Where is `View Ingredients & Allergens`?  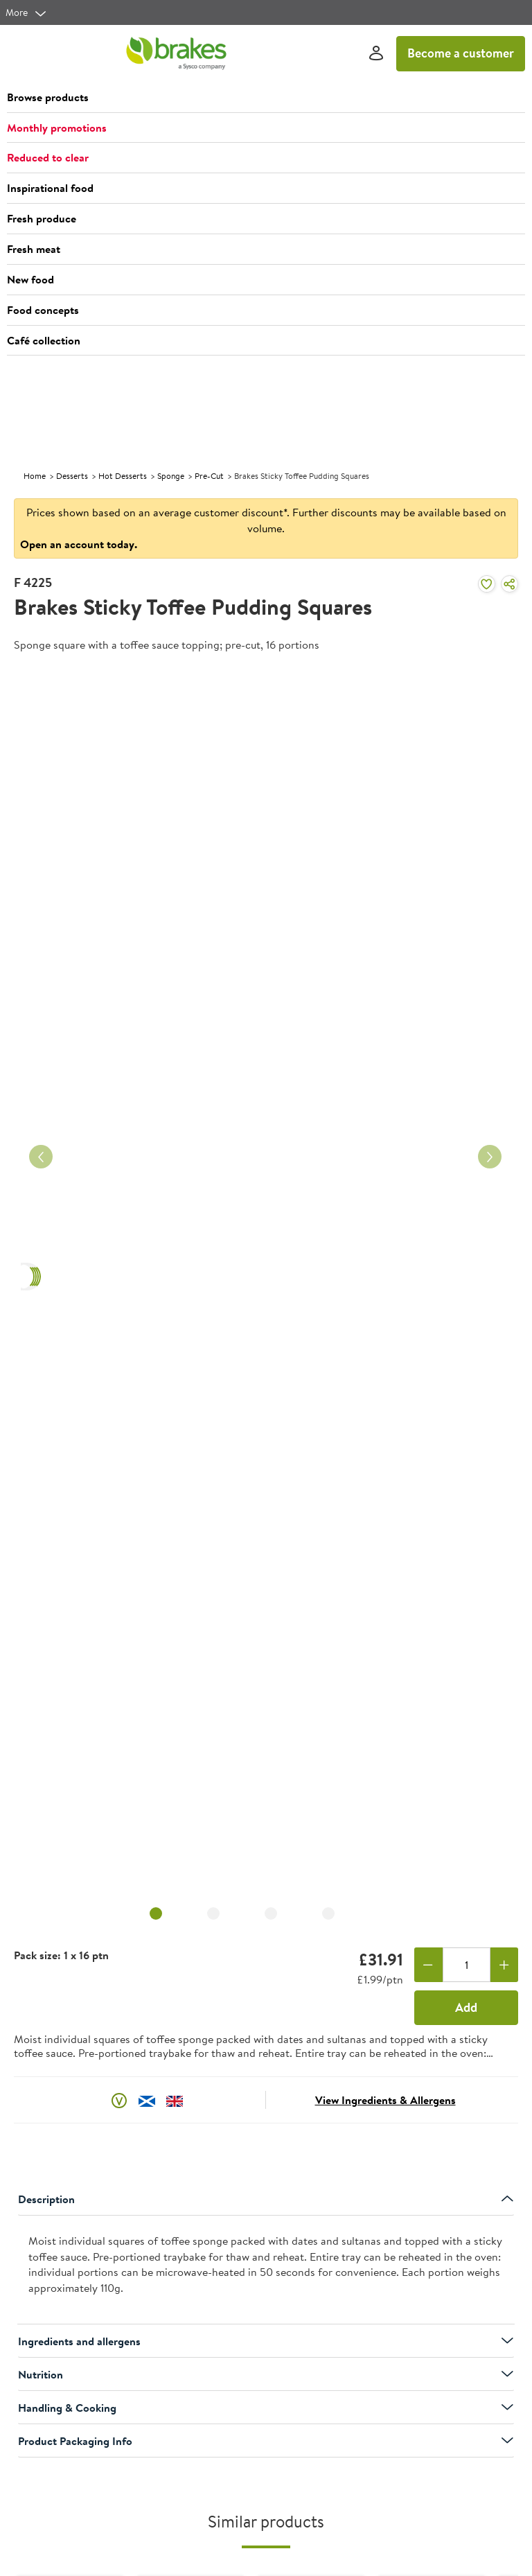
View Ingredients & Allergens is located at coordinates (385, 2100).